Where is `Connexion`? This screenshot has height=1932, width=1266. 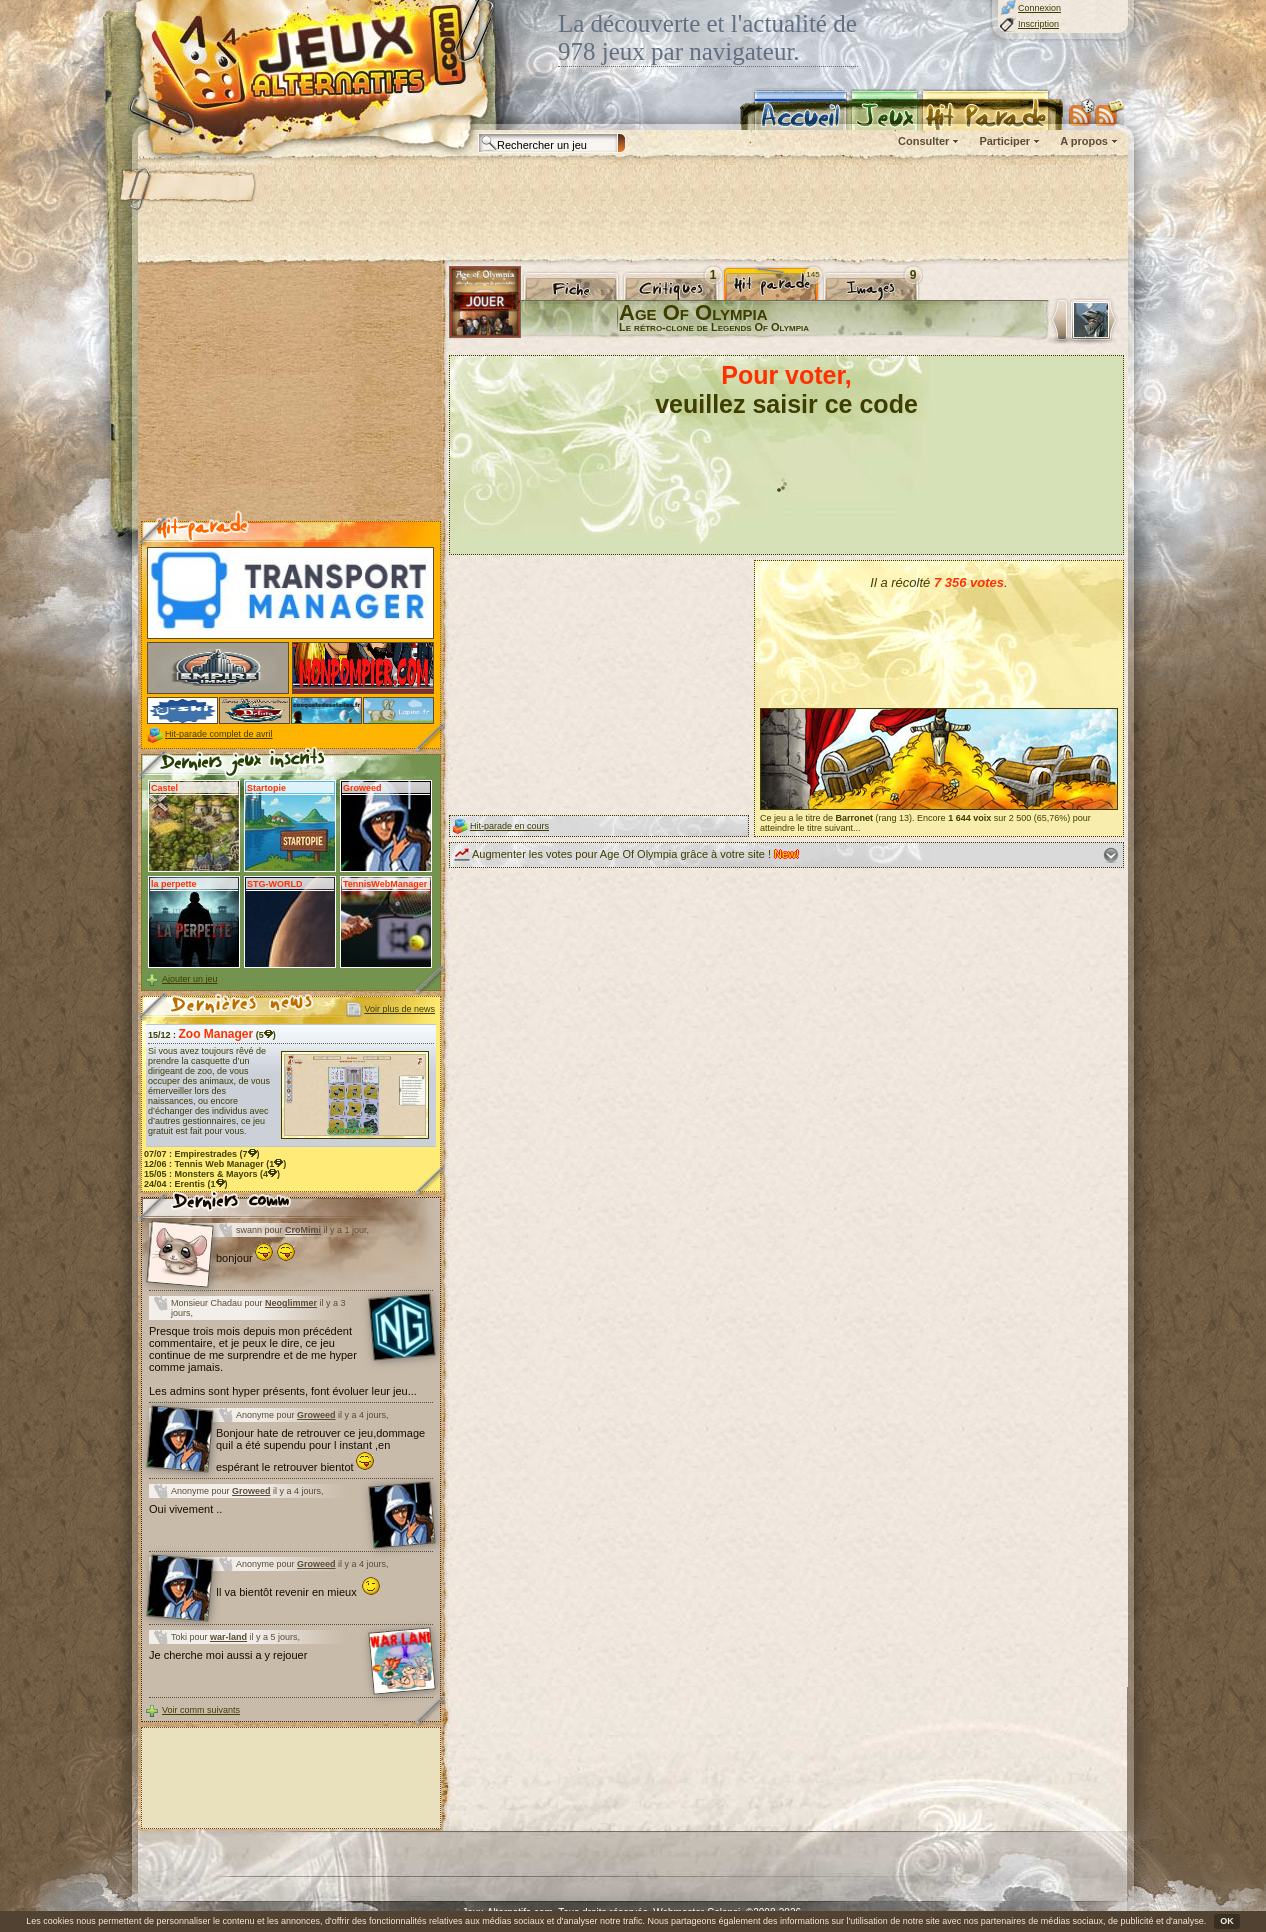 Connexion is located at coordinates (1039, 8).